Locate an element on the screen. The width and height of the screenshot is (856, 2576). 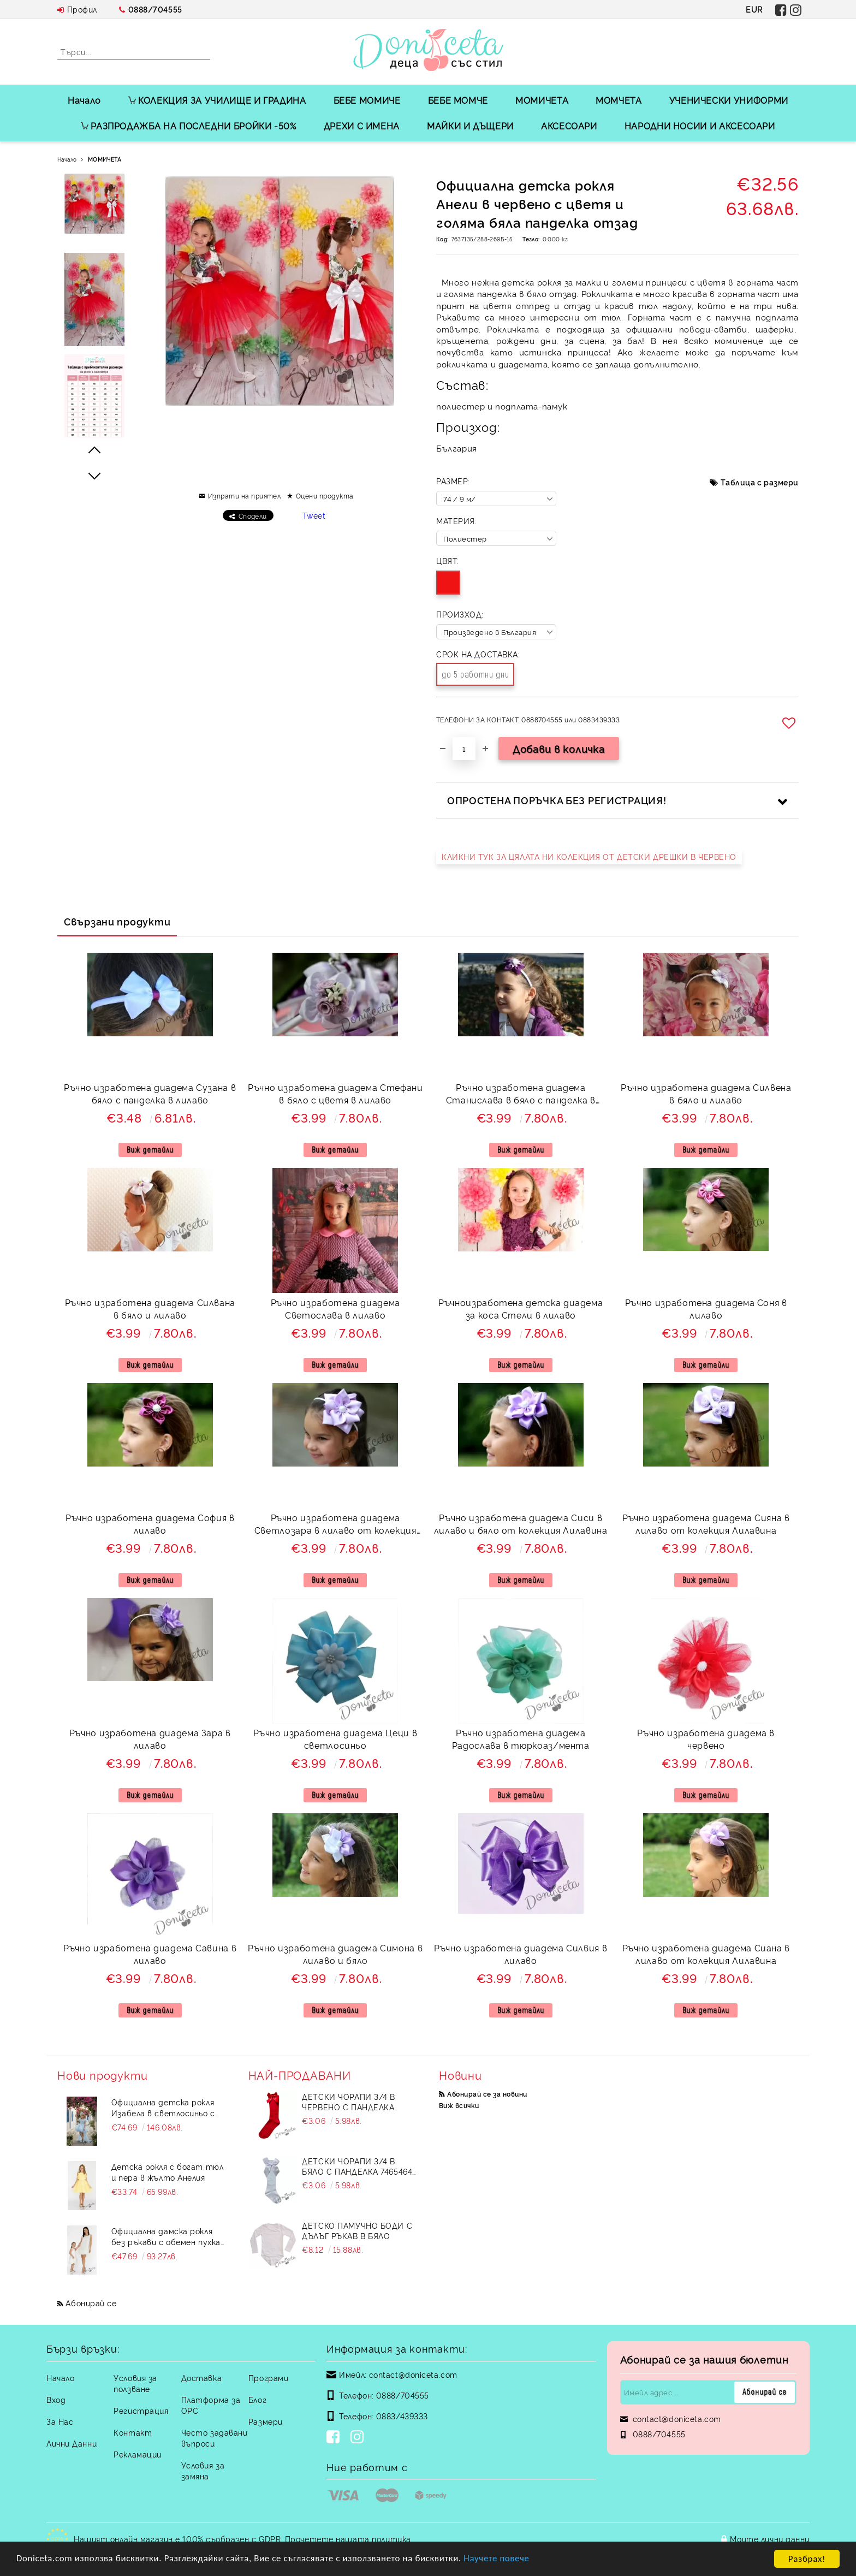
Ръчно изработена диадема Соня в лилаво is located at coordinates (706, 1308).